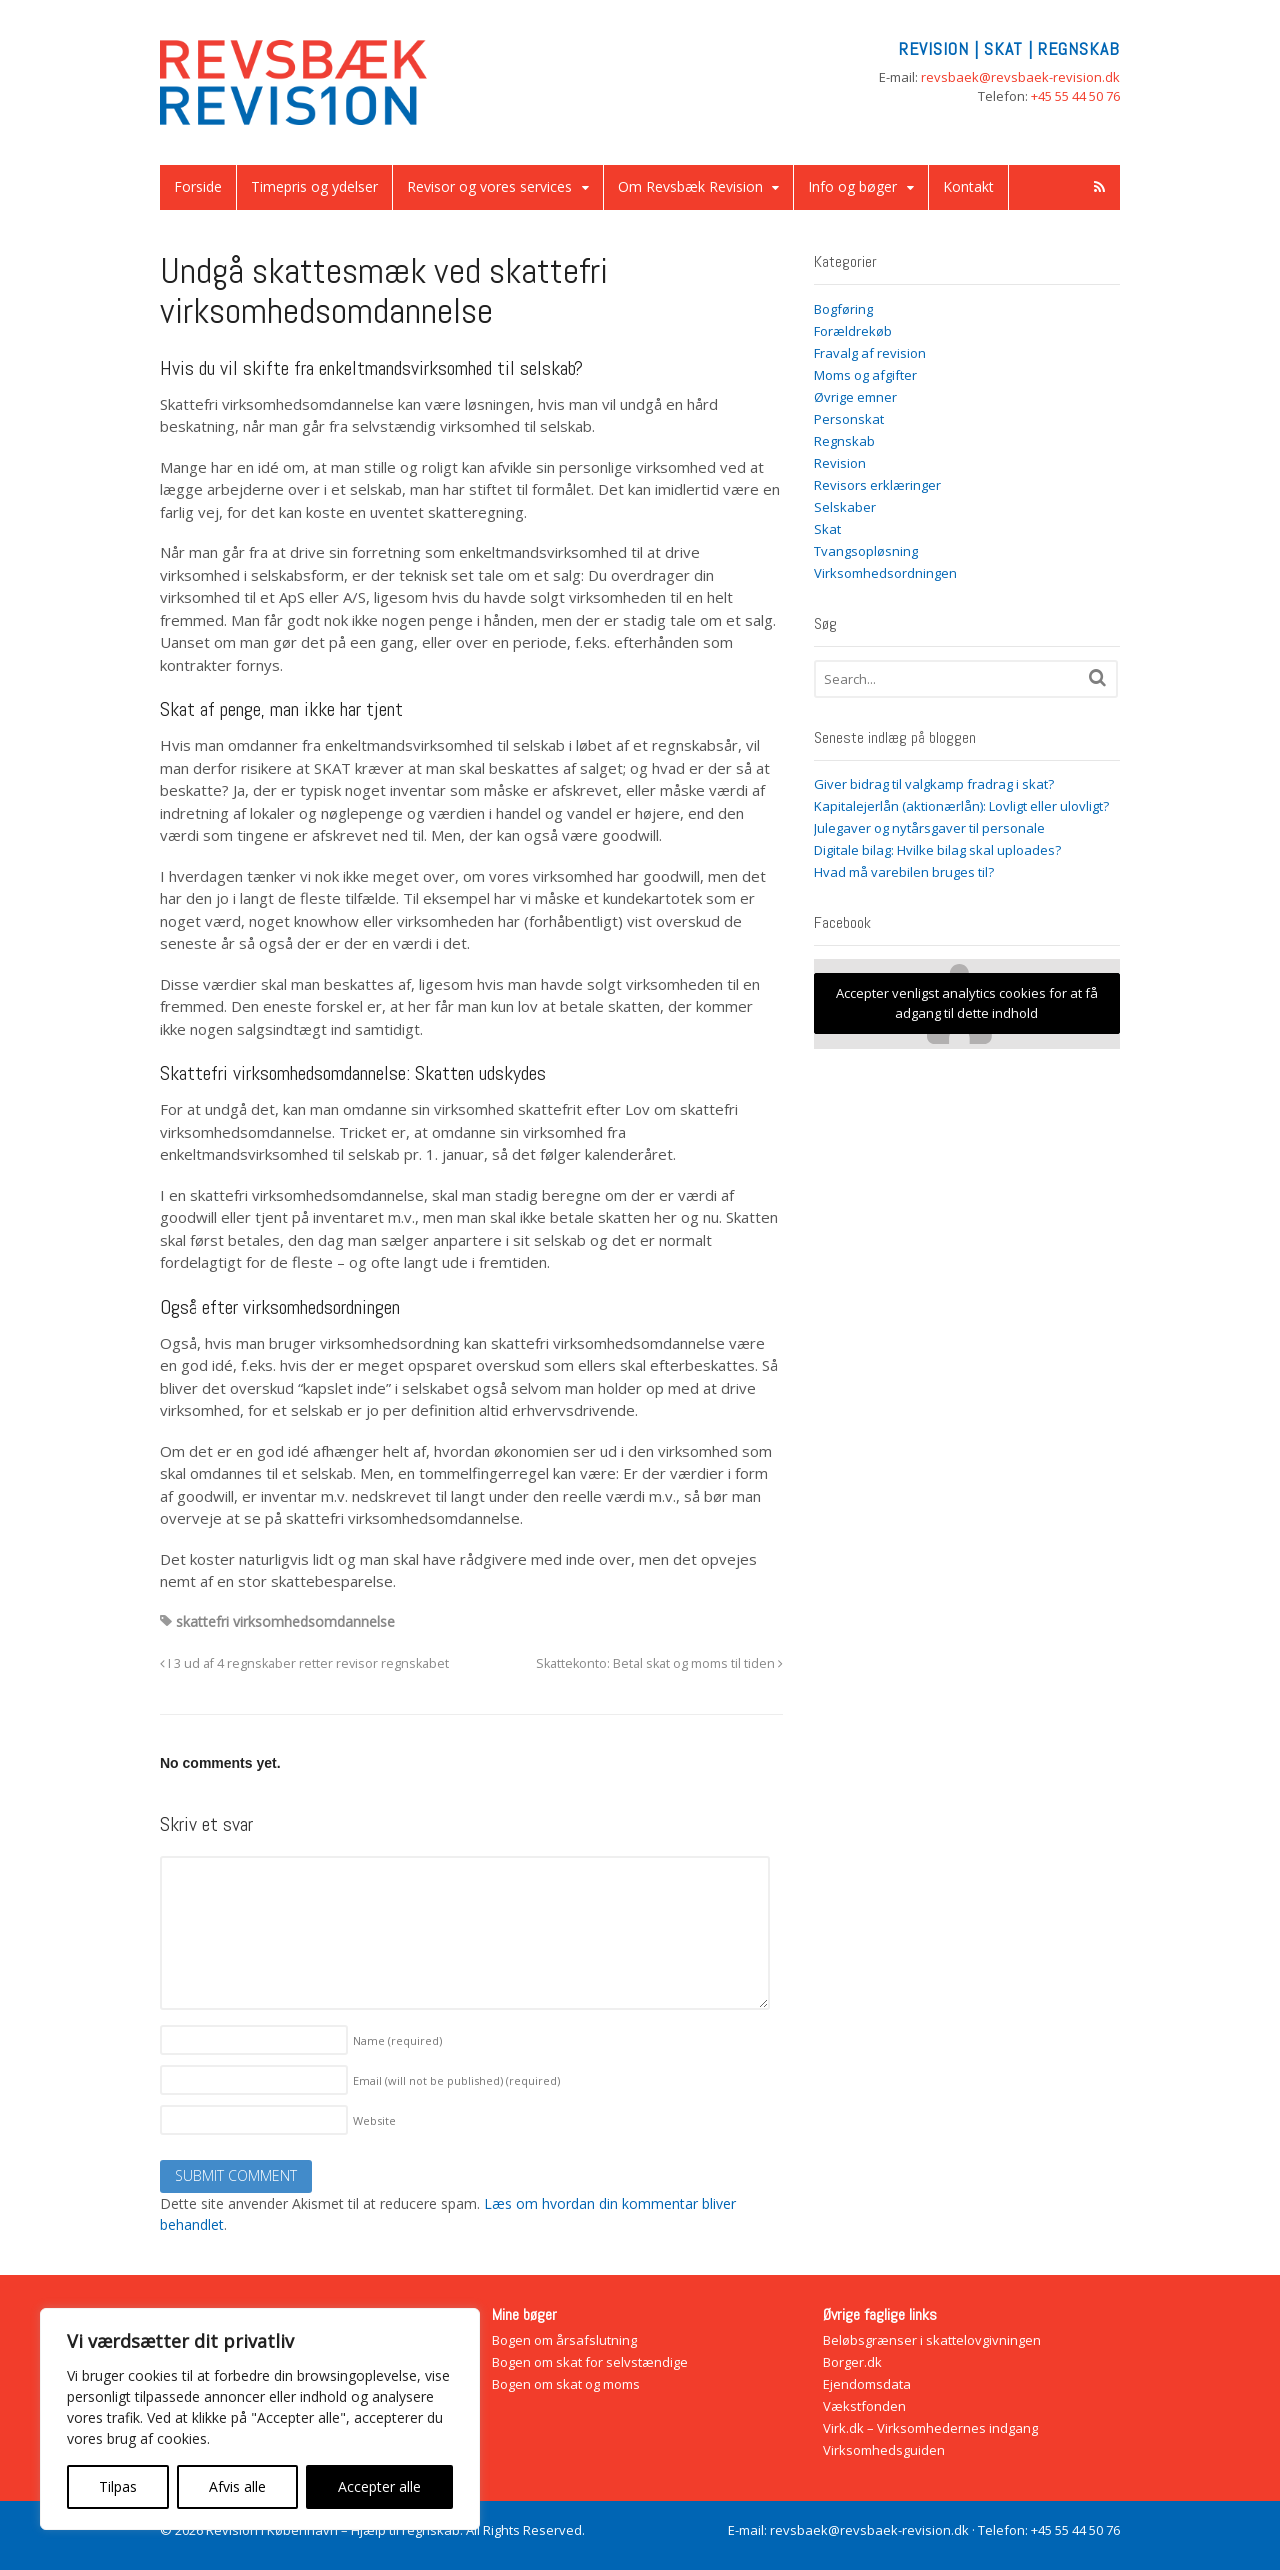 The image size is (1280, 2570). What do you see at coordinates (690, 186) in the screenshot?
I see `Om Revsbæk Revision` at bounding box center [690, 186].